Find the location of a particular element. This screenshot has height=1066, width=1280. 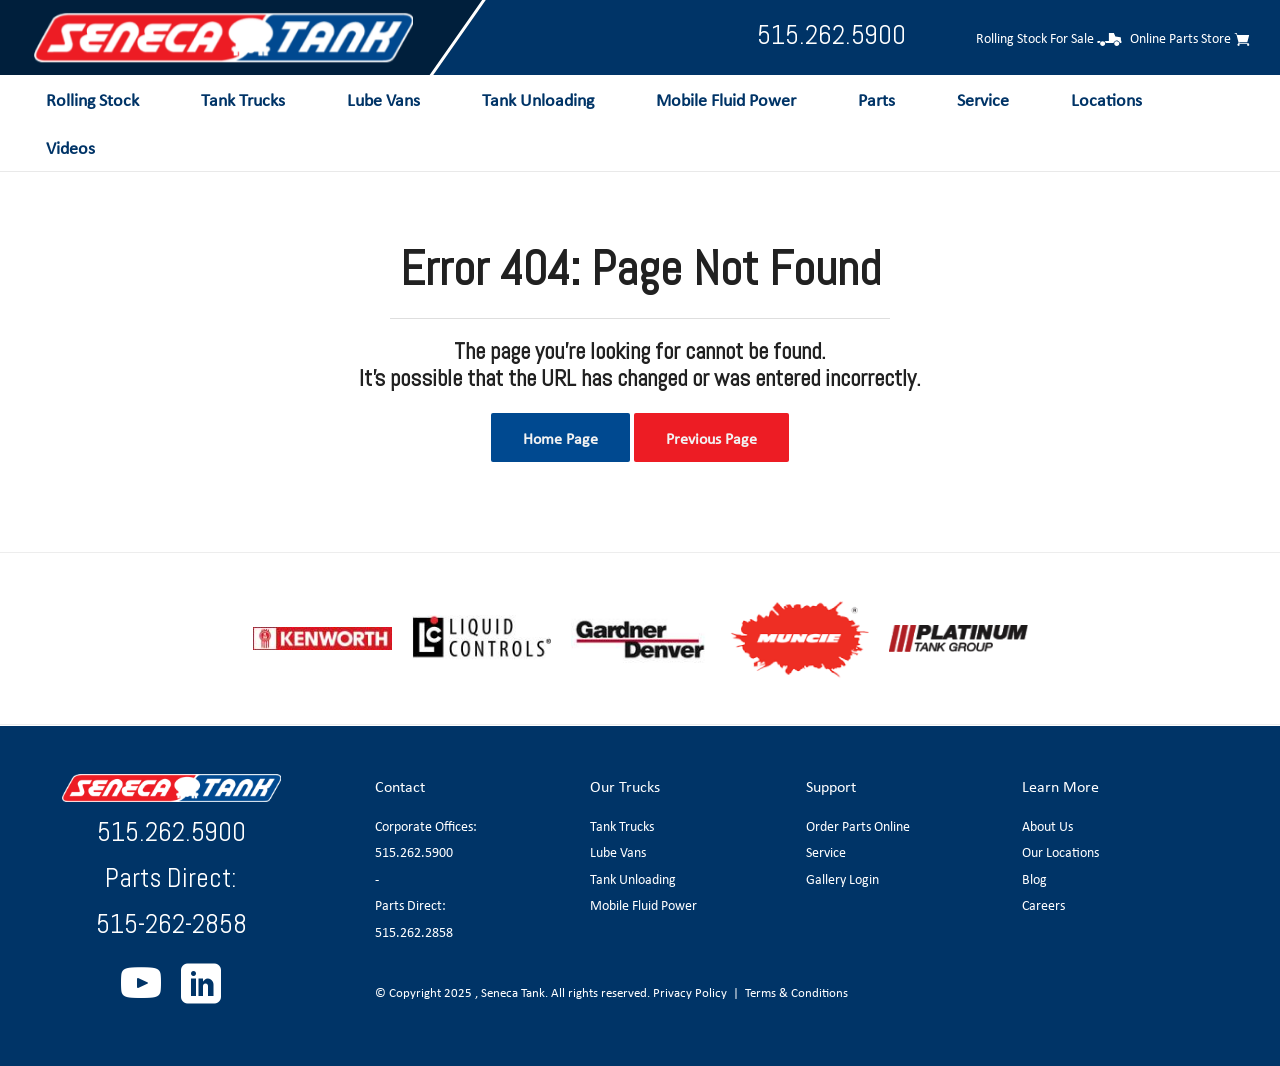

Home Page is located at coordinates (560, 438).